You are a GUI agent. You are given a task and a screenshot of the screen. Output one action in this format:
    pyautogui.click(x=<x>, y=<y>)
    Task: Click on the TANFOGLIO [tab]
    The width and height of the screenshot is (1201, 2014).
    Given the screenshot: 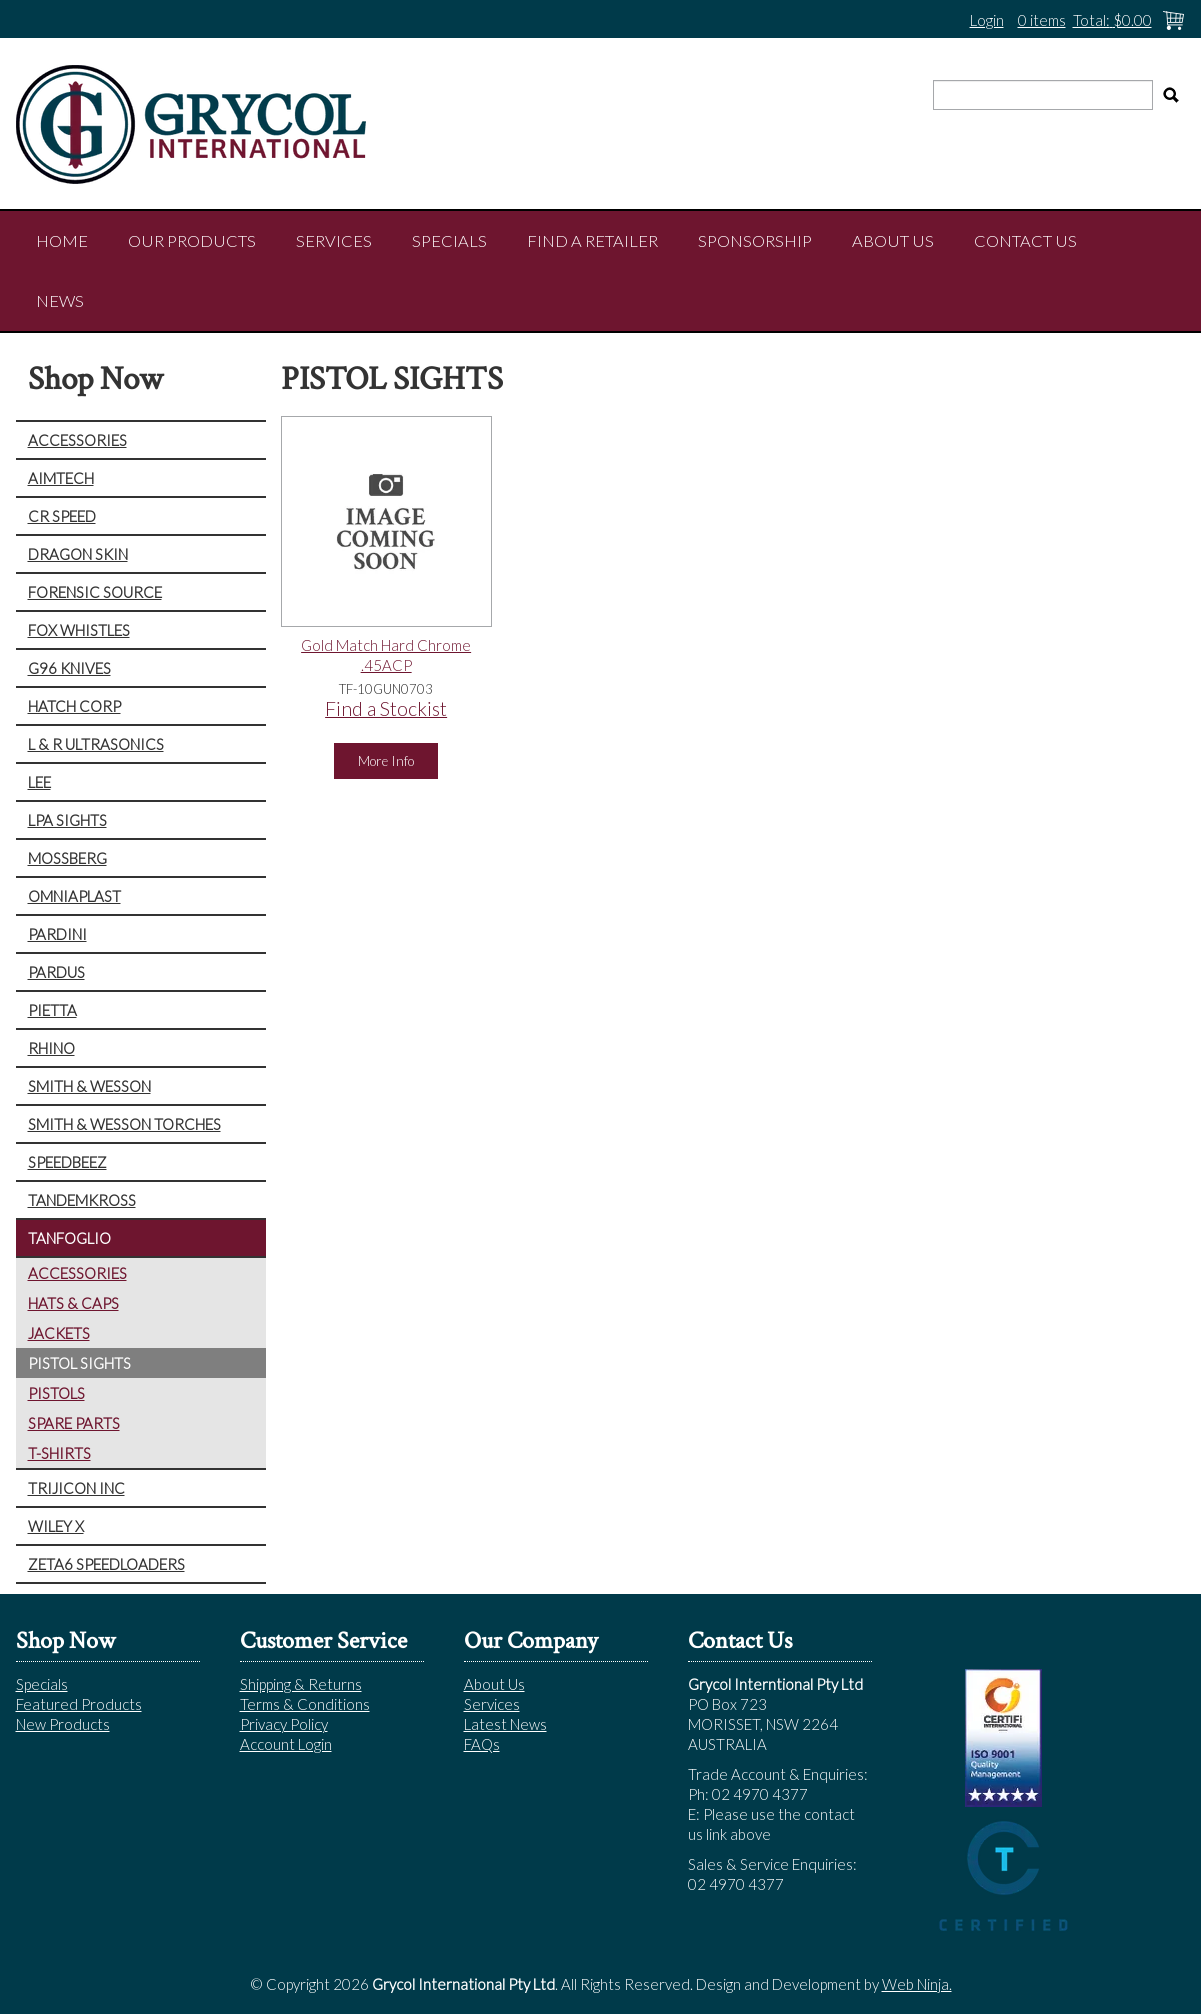 What is the action you would take?
    pyautogui.click(x=69, y=1238)
    